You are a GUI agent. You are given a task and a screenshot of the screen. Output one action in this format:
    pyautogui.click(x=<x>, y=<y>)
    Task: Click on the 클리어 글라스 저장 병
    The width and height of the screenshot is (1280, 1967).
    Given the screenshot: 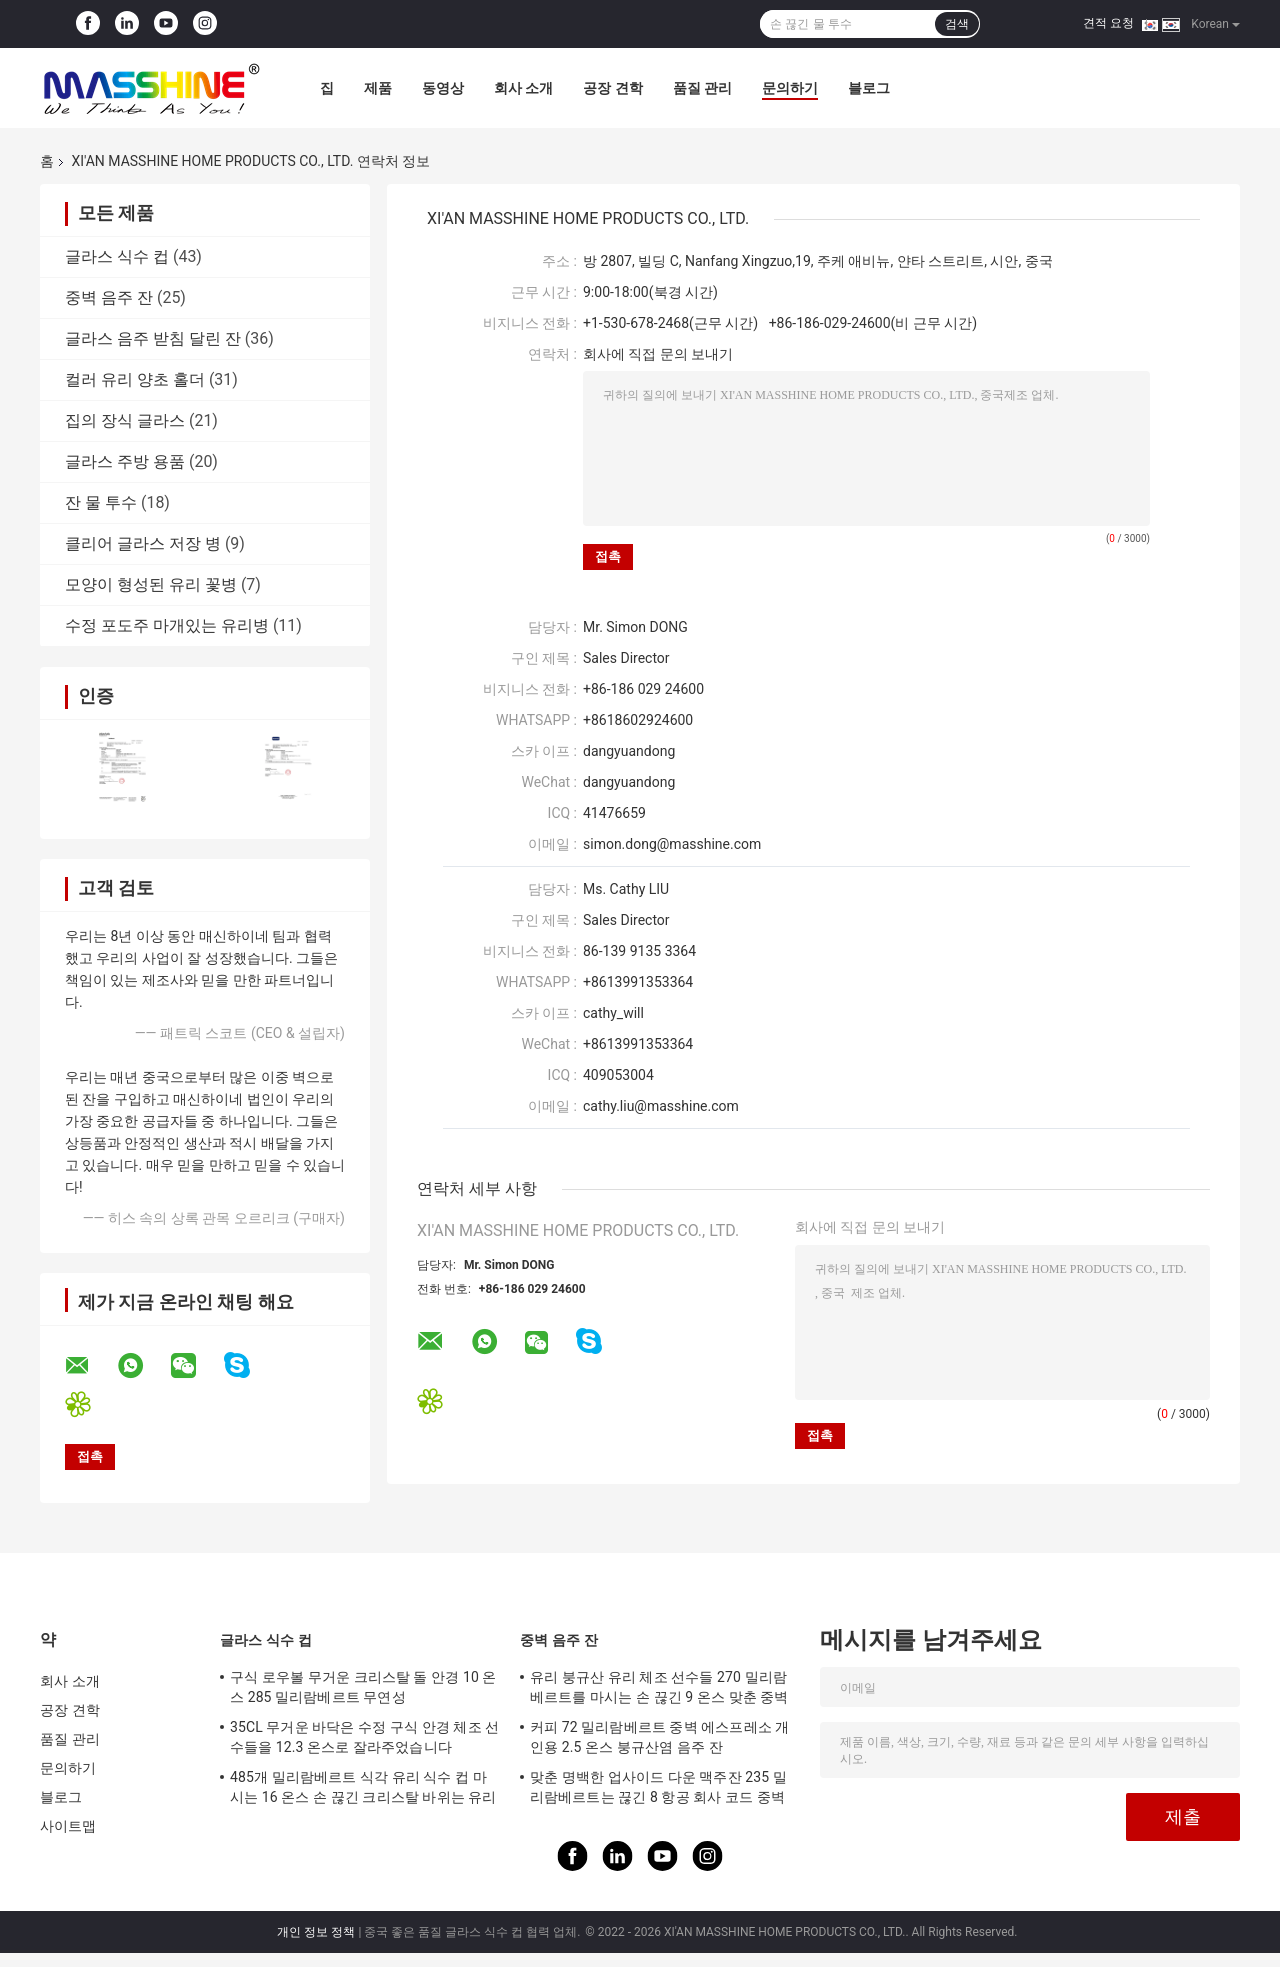 What is the action you would take?
    pyautogui.click(x=143, y=543)
    